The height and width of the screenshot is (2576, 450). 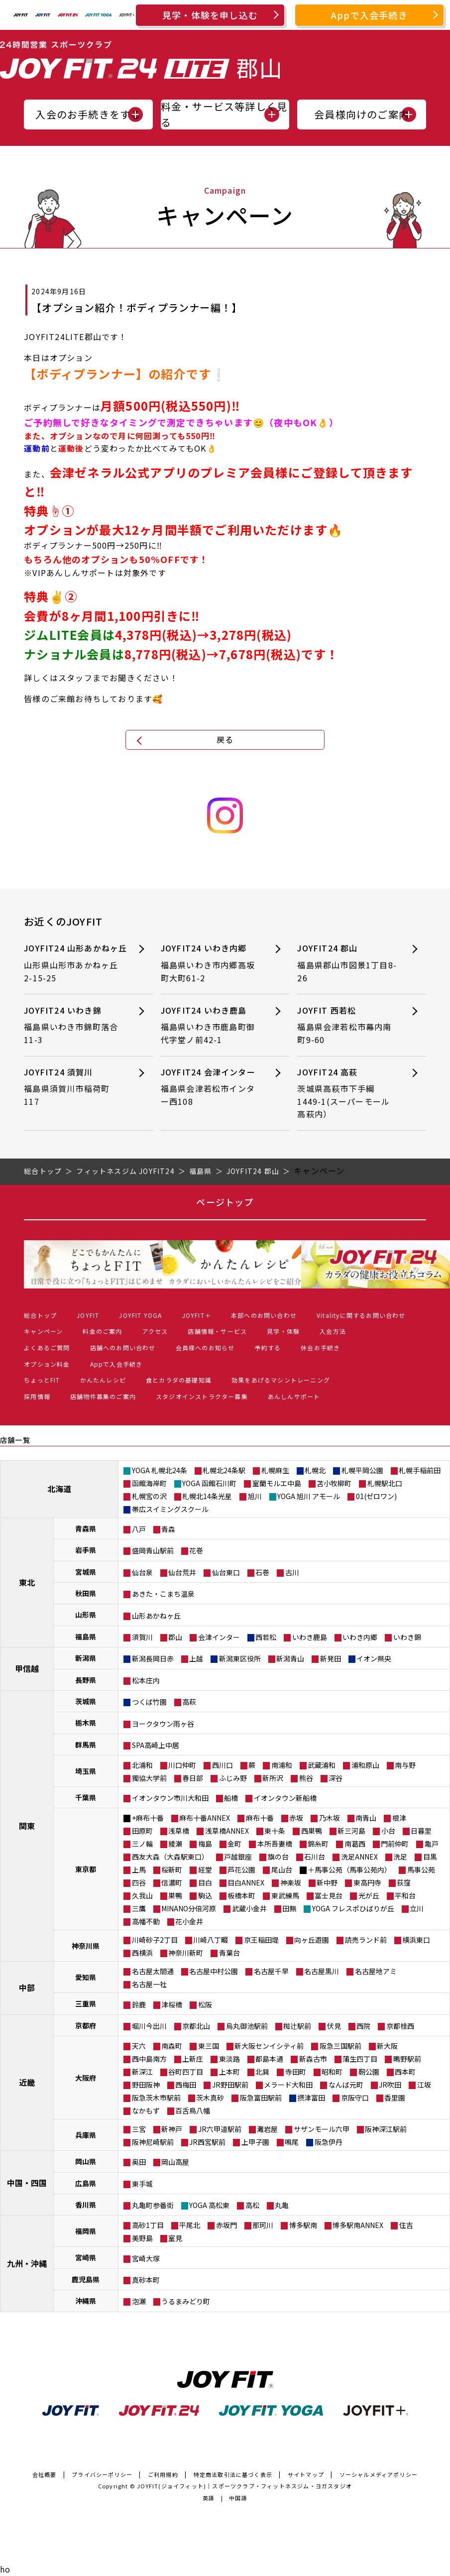 What do you see at coordinates (85, 1572) in the screenshot?
I see `宮城県` at bounding box center [85, 1572].